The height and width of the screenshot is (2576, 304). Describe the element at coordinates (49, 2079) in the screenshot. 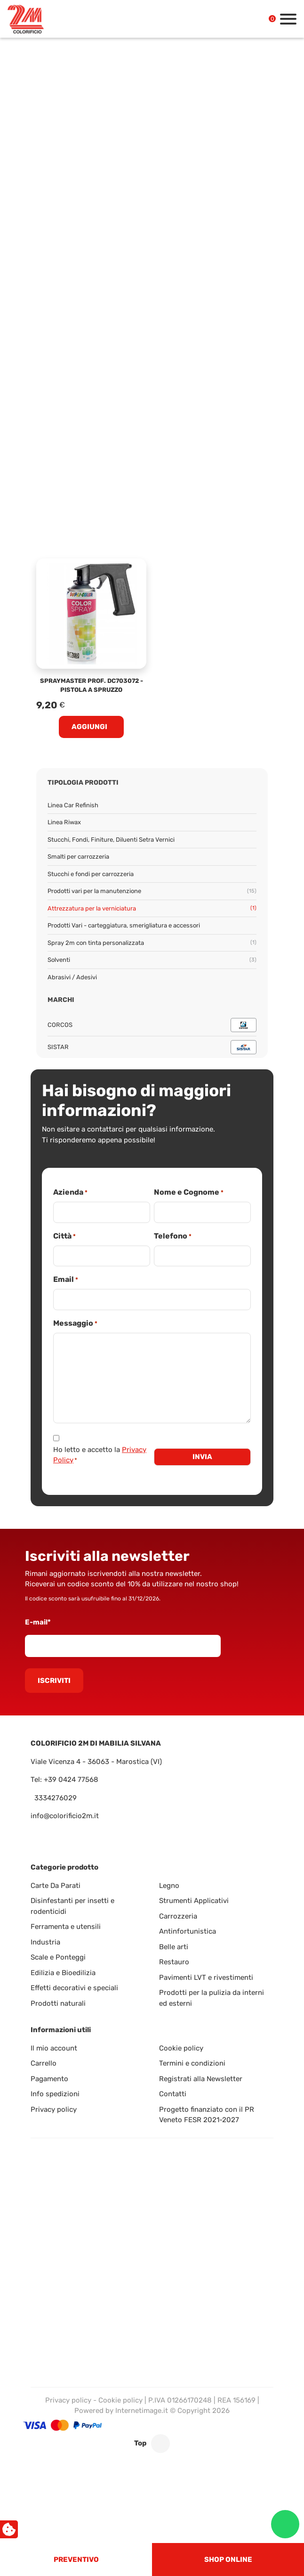

I see `Pagamento` at that location.